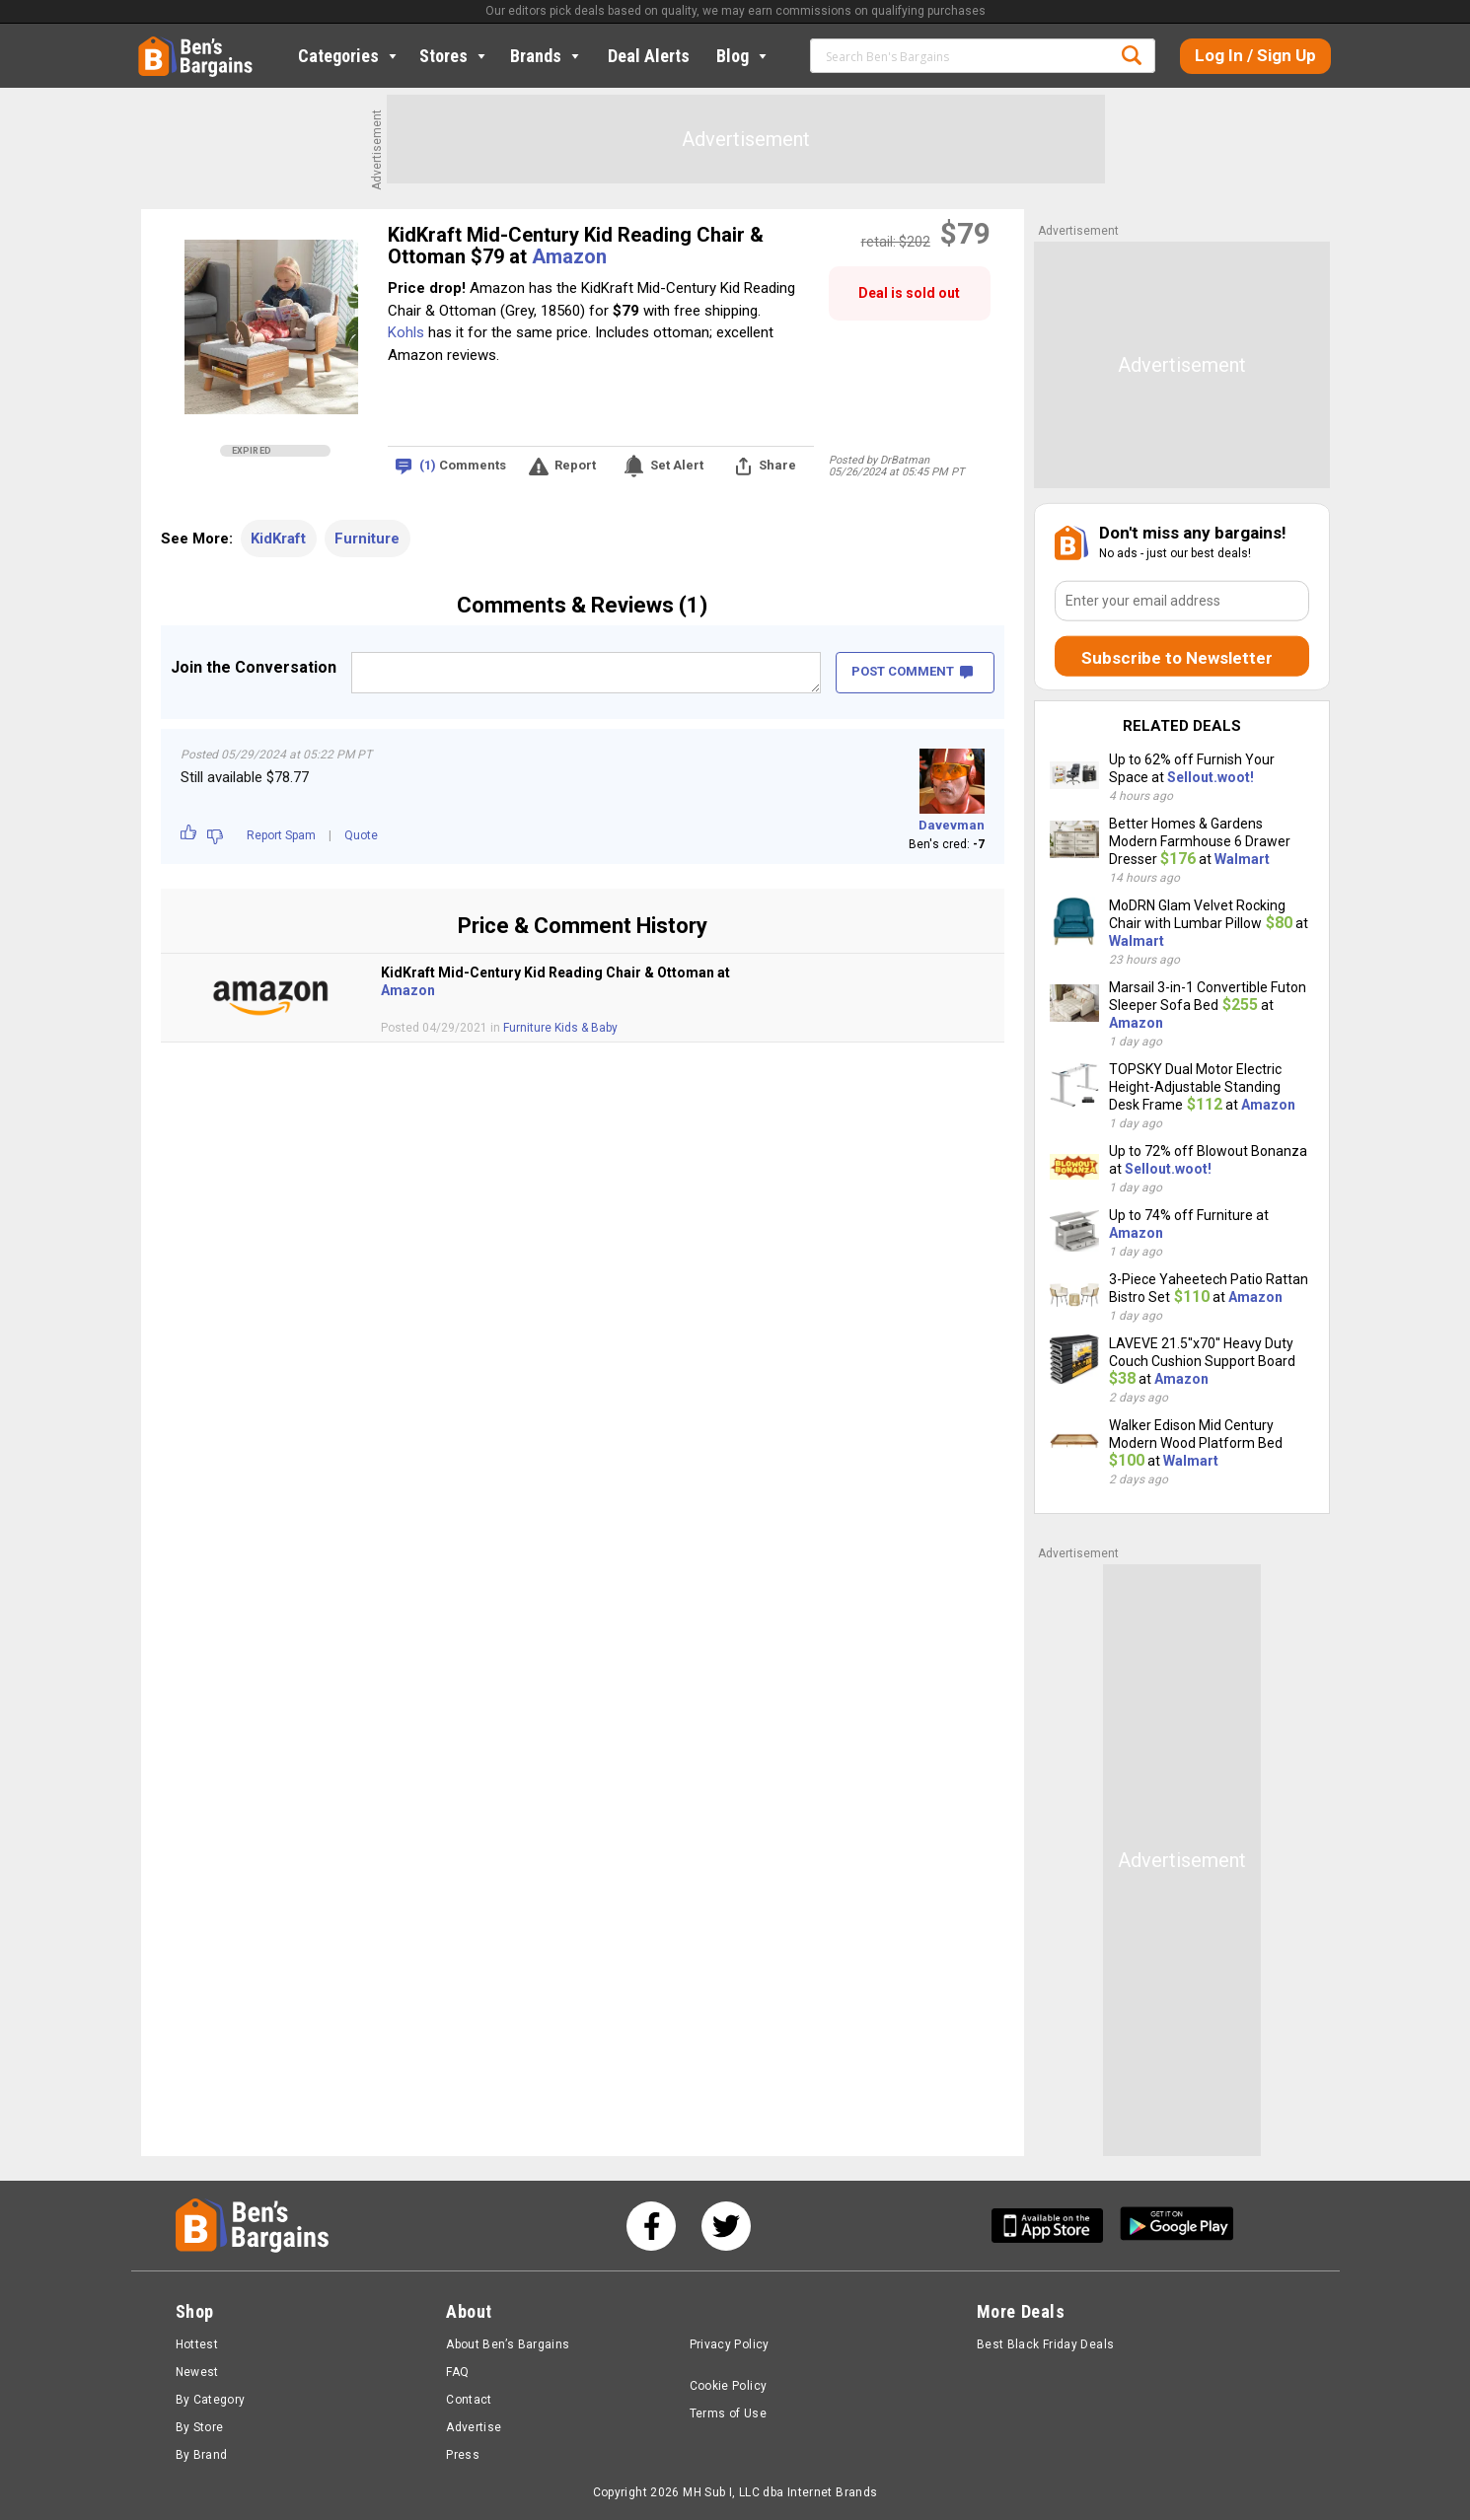 The height and width of the screenshot is (2520, 1470). I want to click on [Get Ben's IOS App], so click(1055, 2225).